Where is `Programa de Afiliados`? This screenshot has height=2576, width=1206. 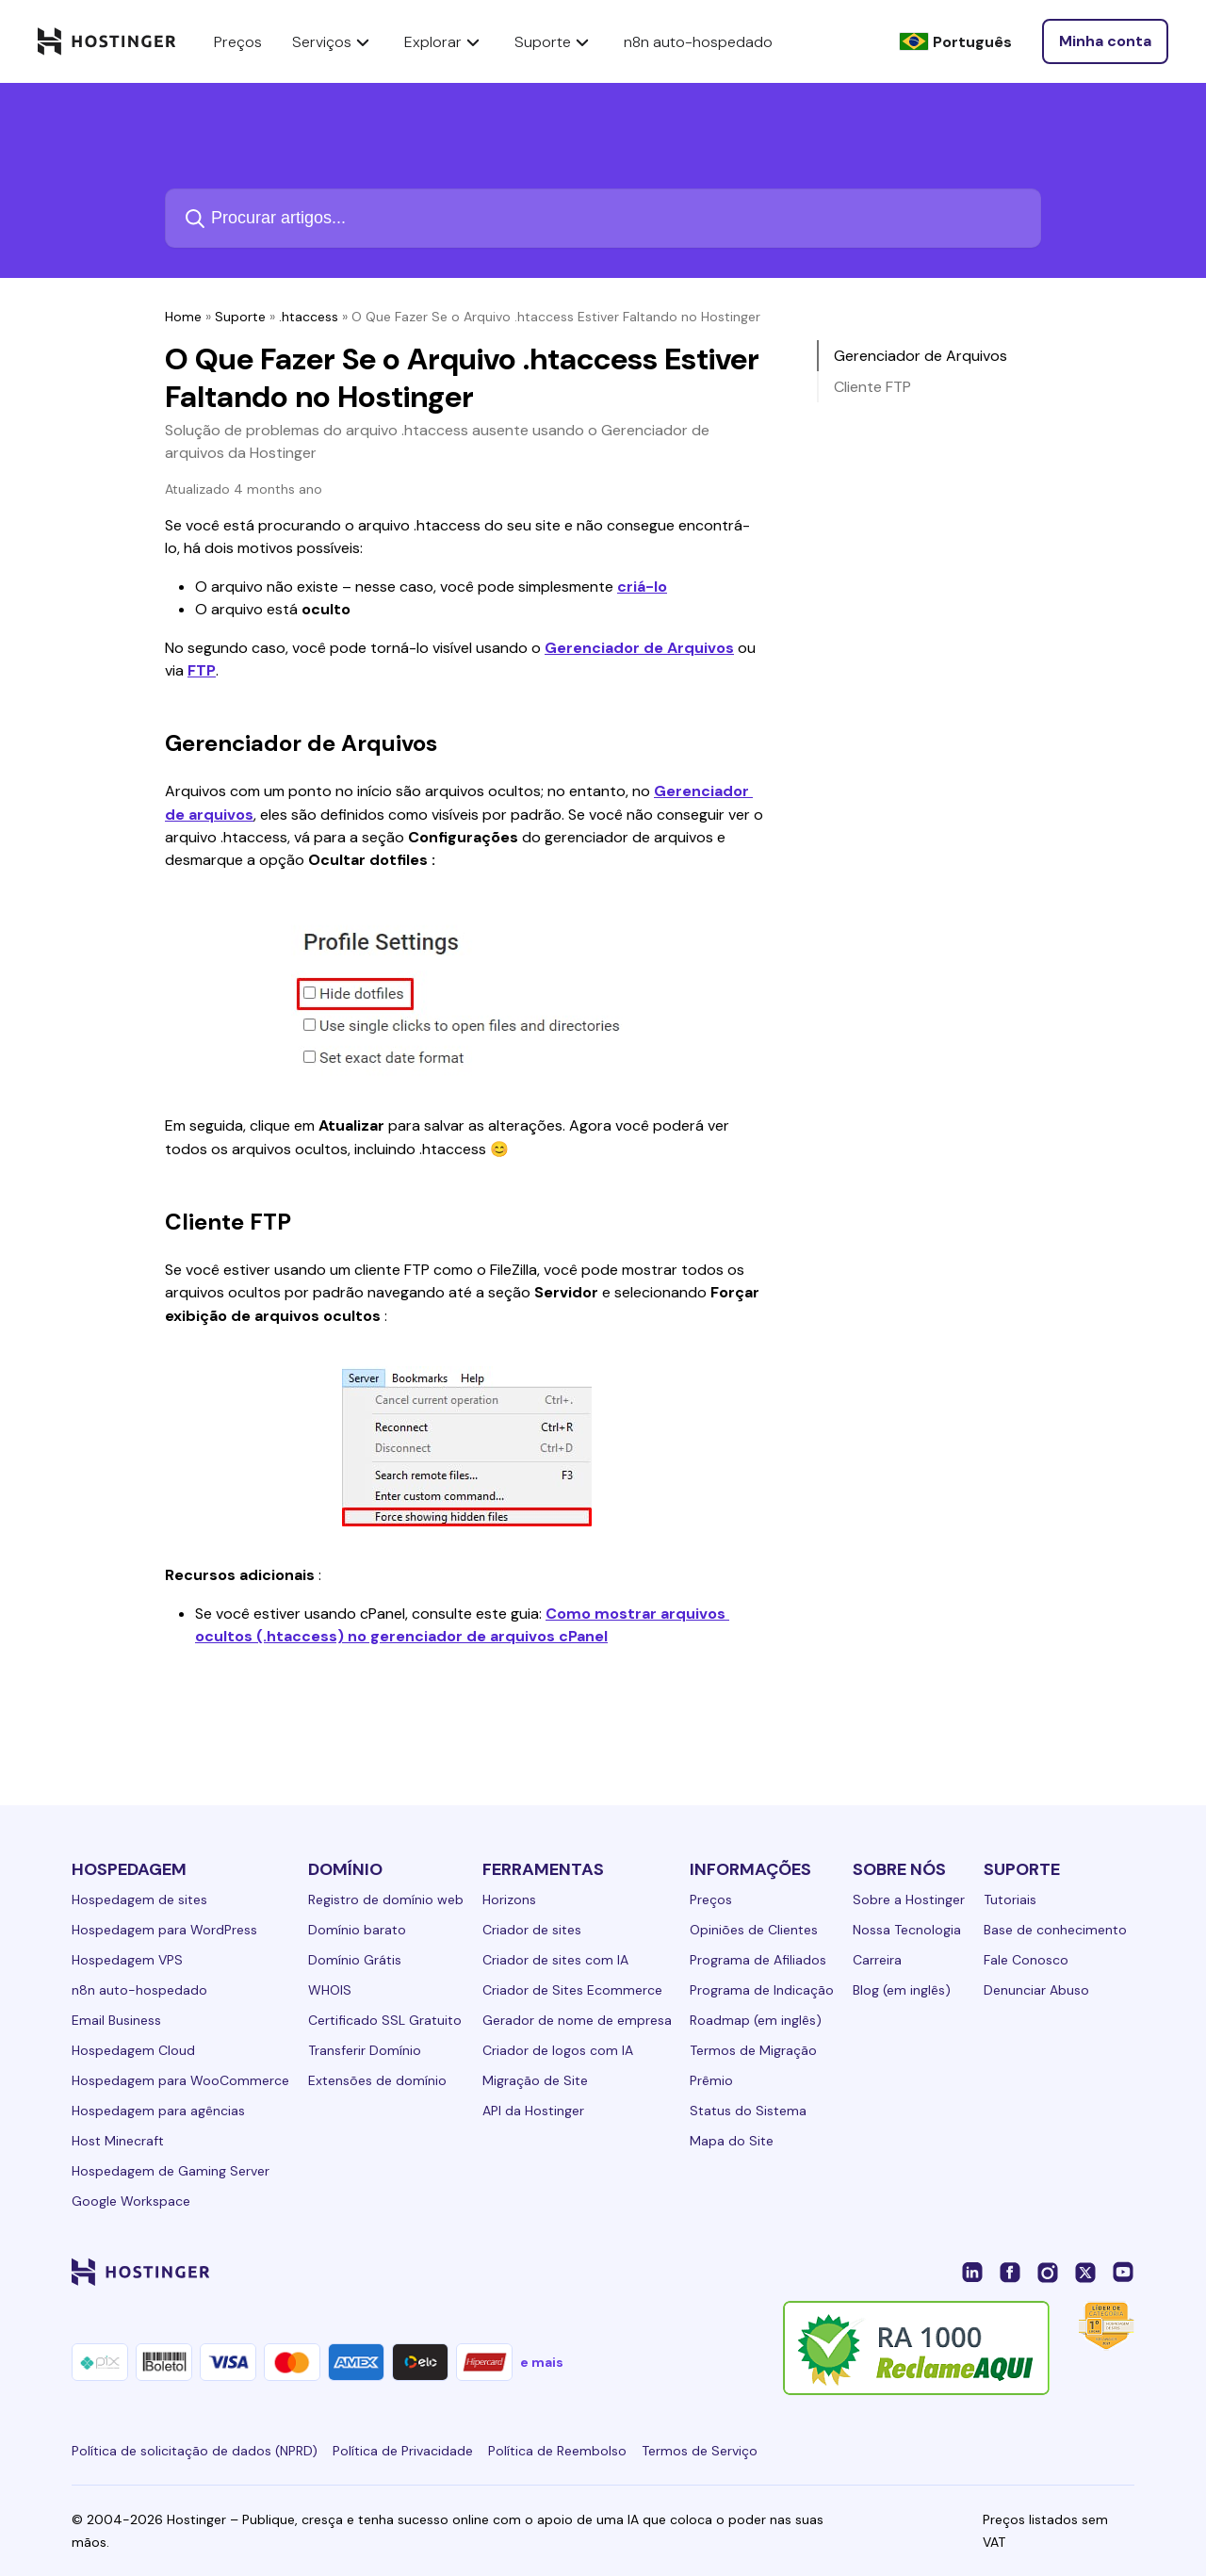
Programa de Afiliados is located at coordinates (758, 1959).